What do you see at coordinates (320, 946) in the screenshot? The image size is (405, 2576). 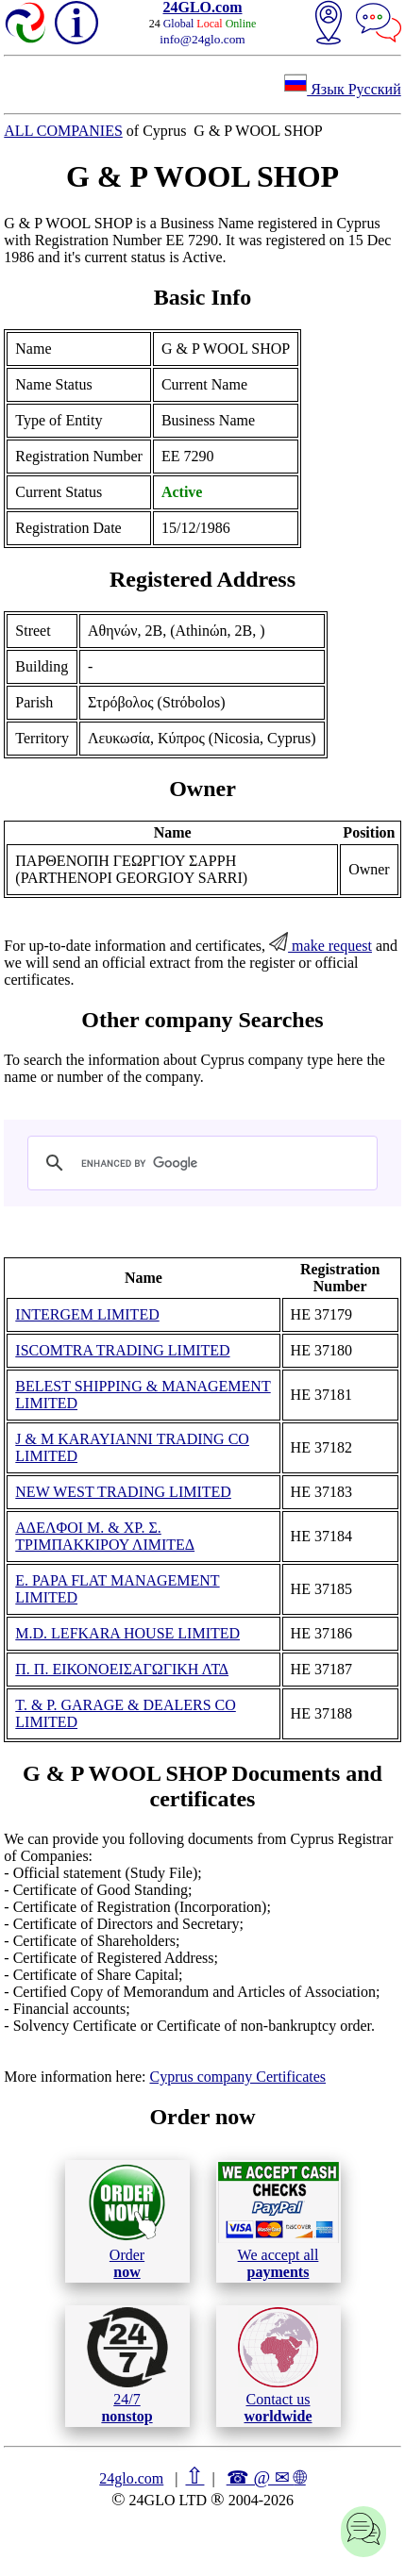 I see `make request` at bounding box center [320, 946].